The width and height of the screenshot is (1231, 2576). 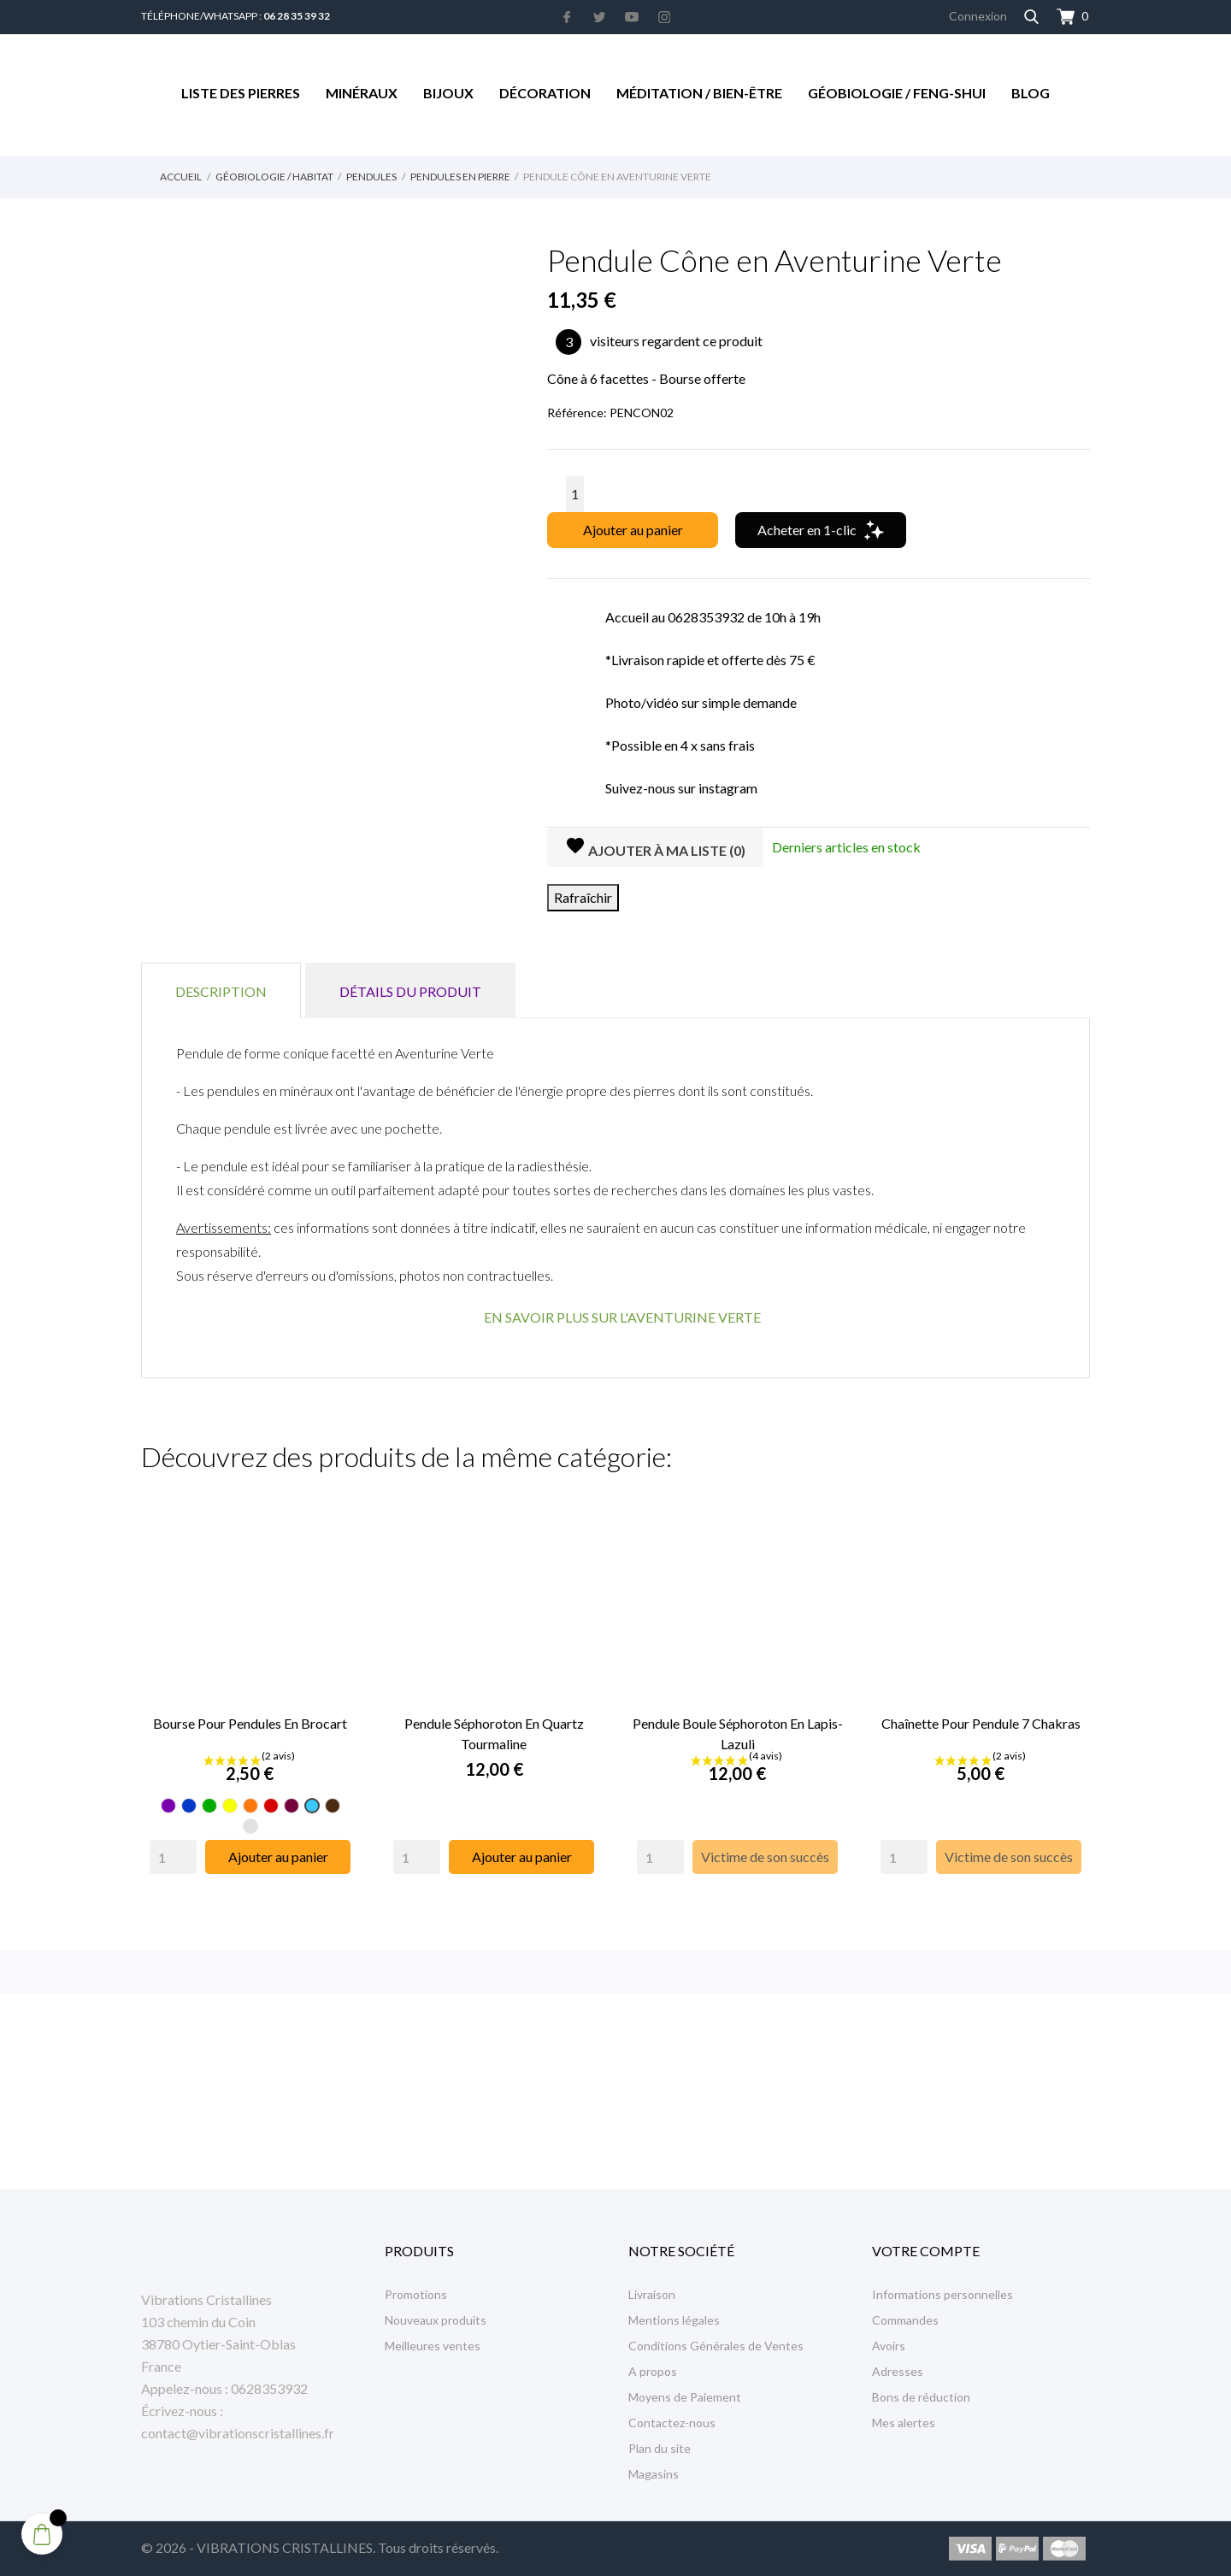 What do you see at coordinates (674, 2320) in the screenshot?
I see `Mentions légales` at bounding box center [674, 2320].